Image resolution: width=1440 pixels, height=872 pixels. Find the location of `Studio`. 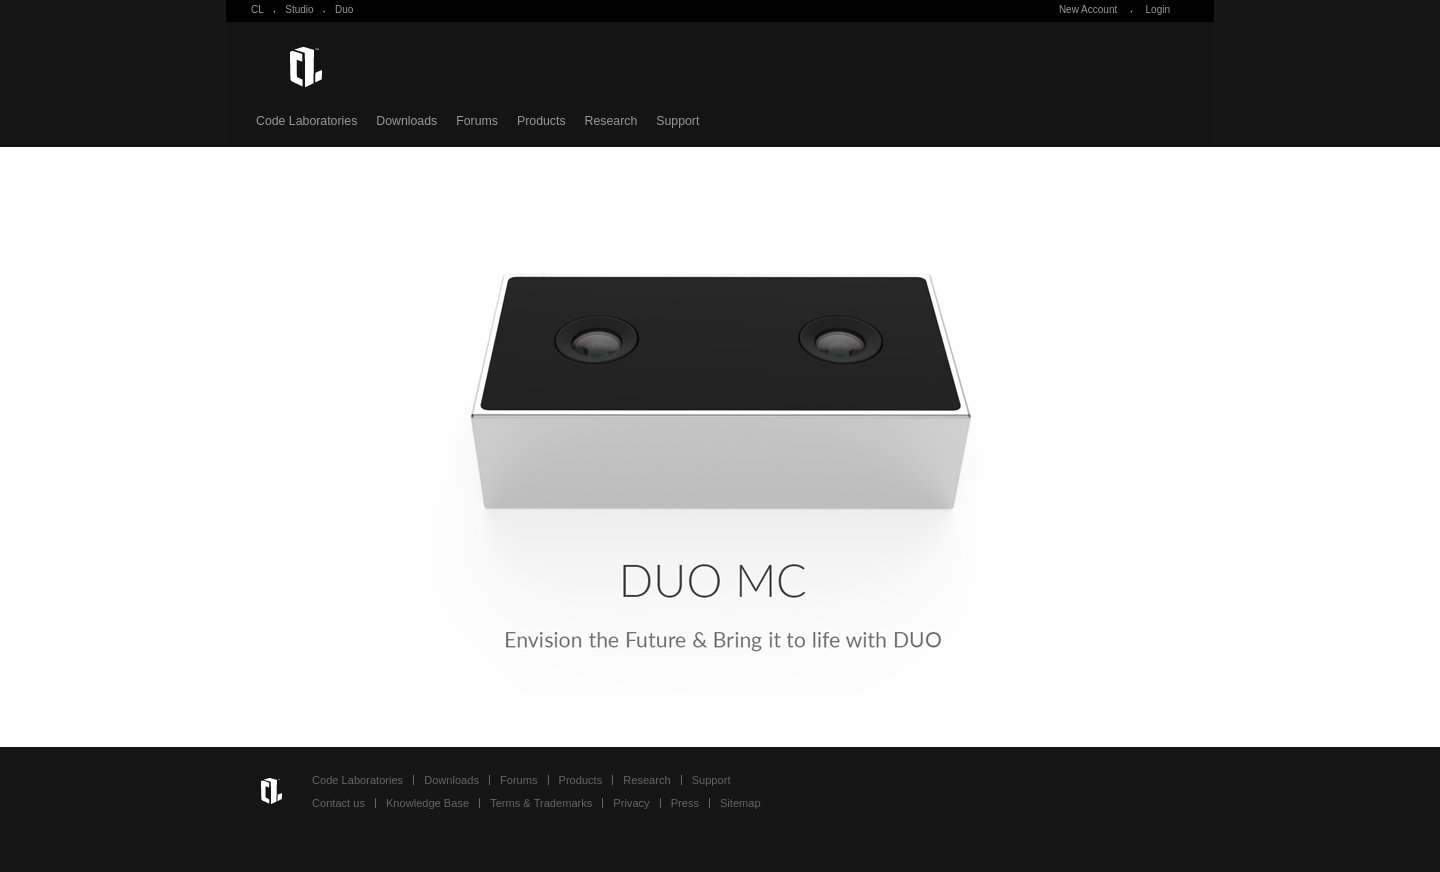

Studio is located at coordinates (299, 9).